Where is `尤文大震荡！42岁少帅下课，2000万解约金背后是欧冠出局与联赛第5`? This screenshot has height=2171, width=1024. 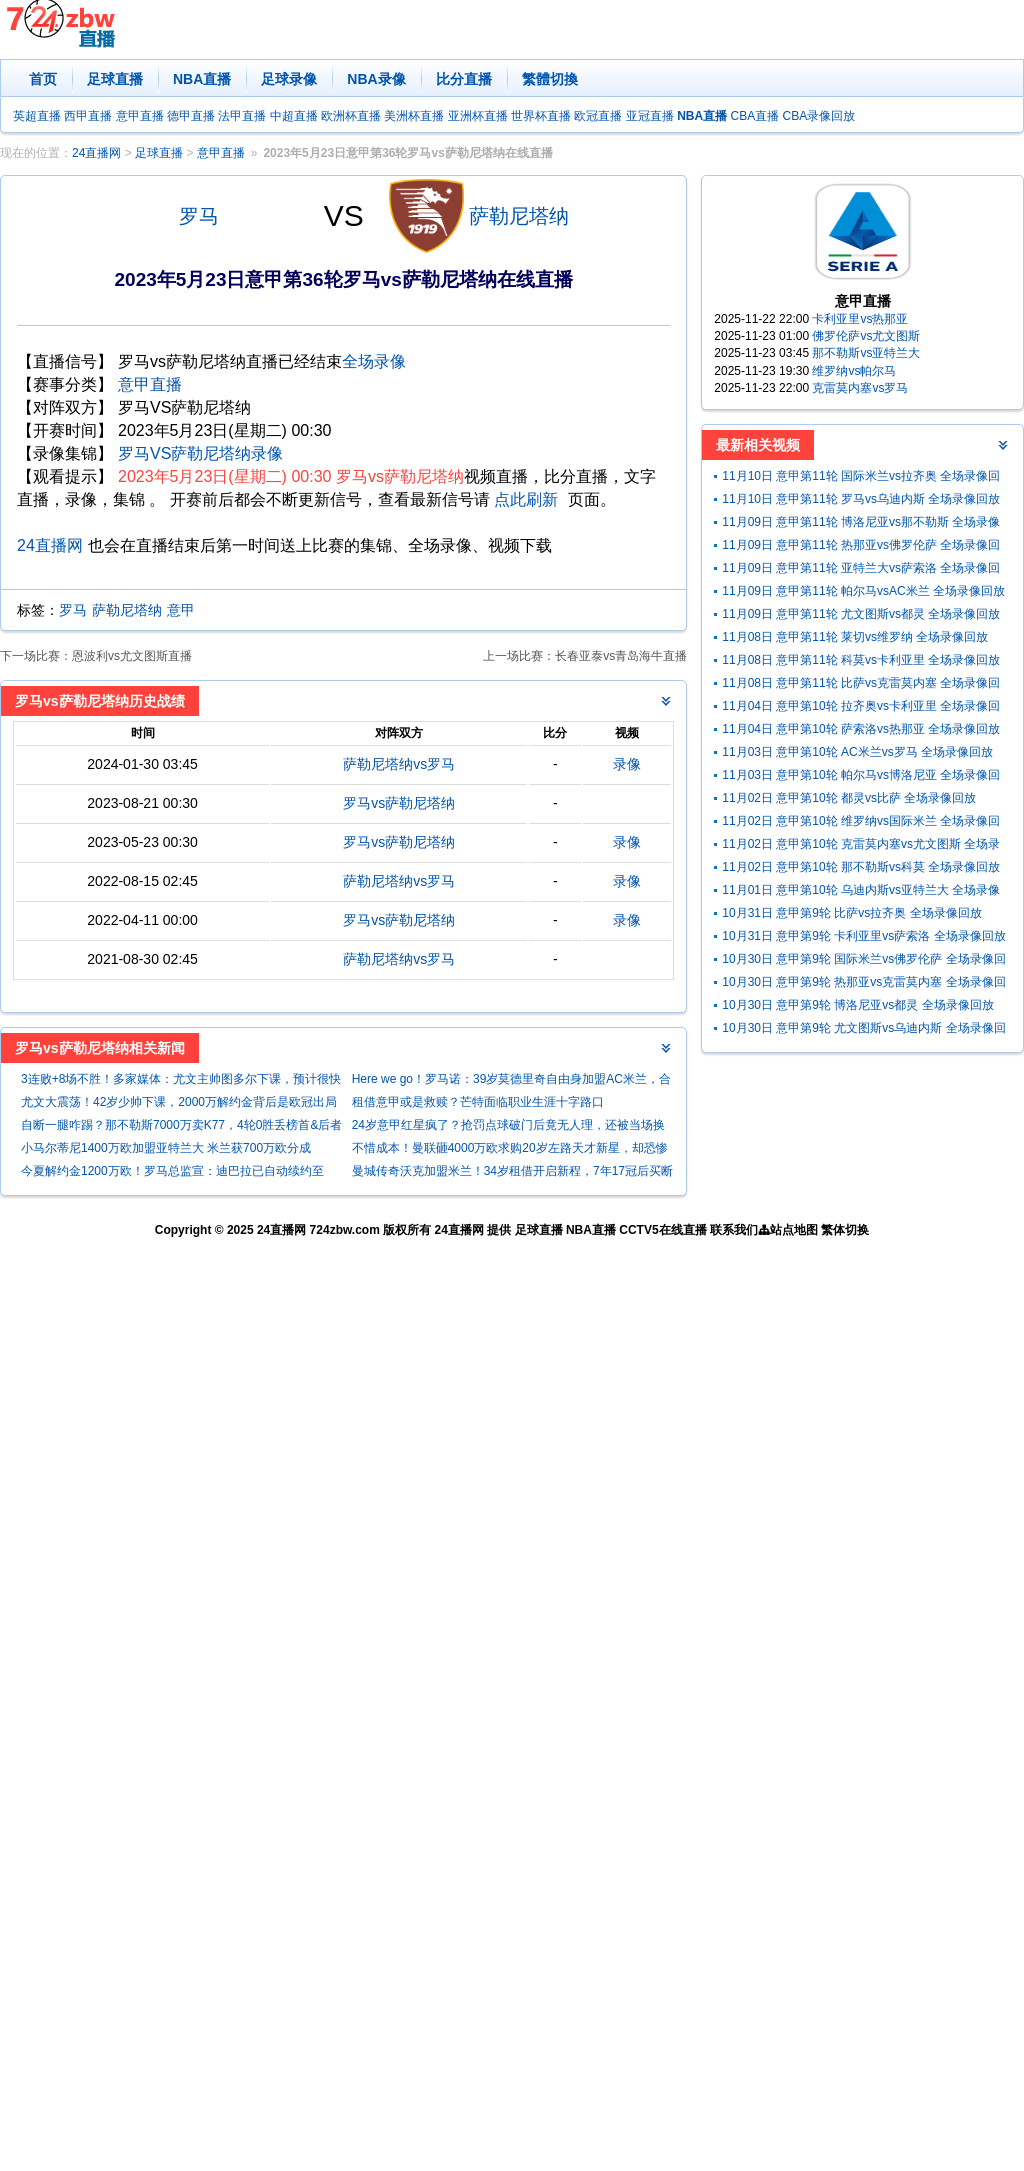 尤文大震荡！42岁少帅下课，2000万解约金背后是欧冠出局与联赛第5 is located at coordinates (179, 1104).